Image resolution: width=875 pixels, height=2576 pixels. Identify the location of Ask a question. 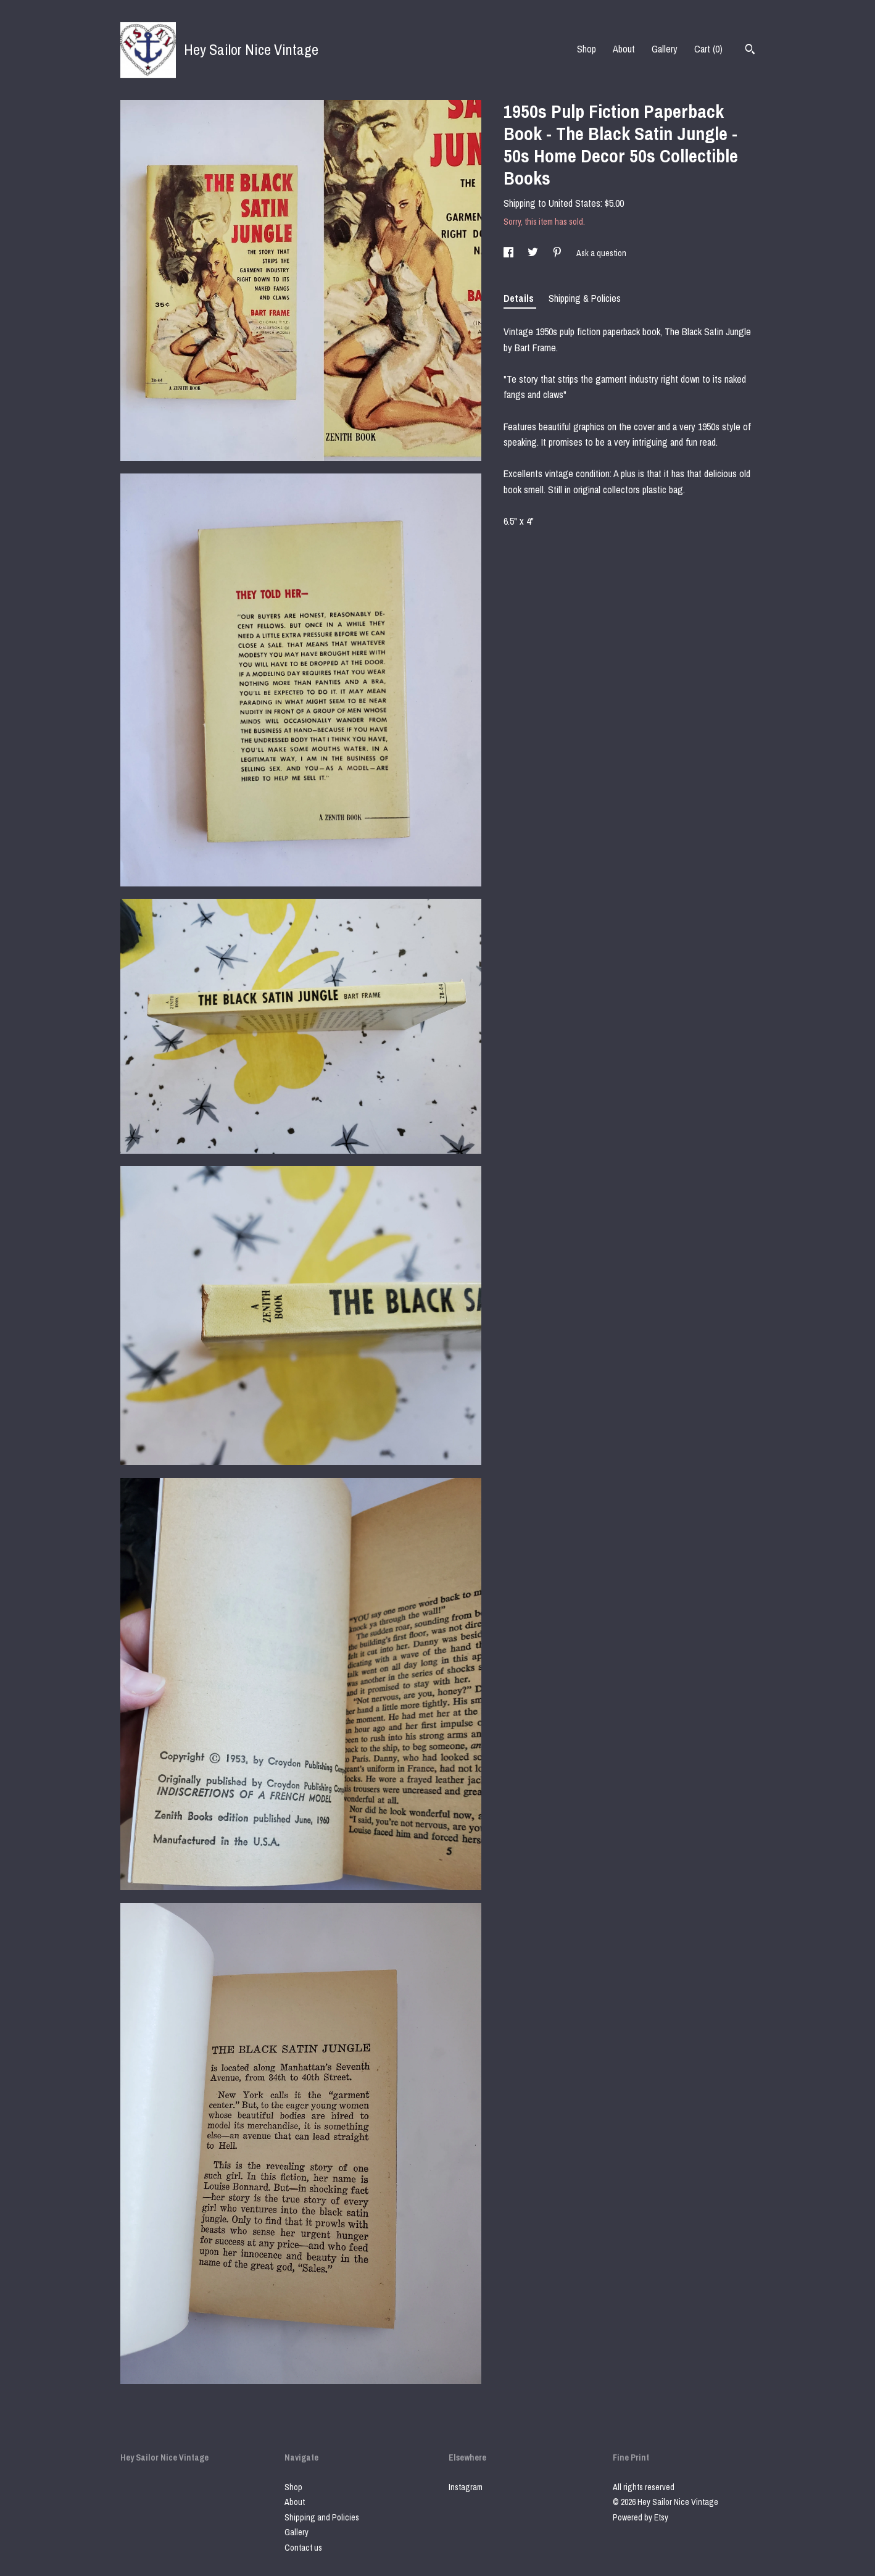
(601, 253).